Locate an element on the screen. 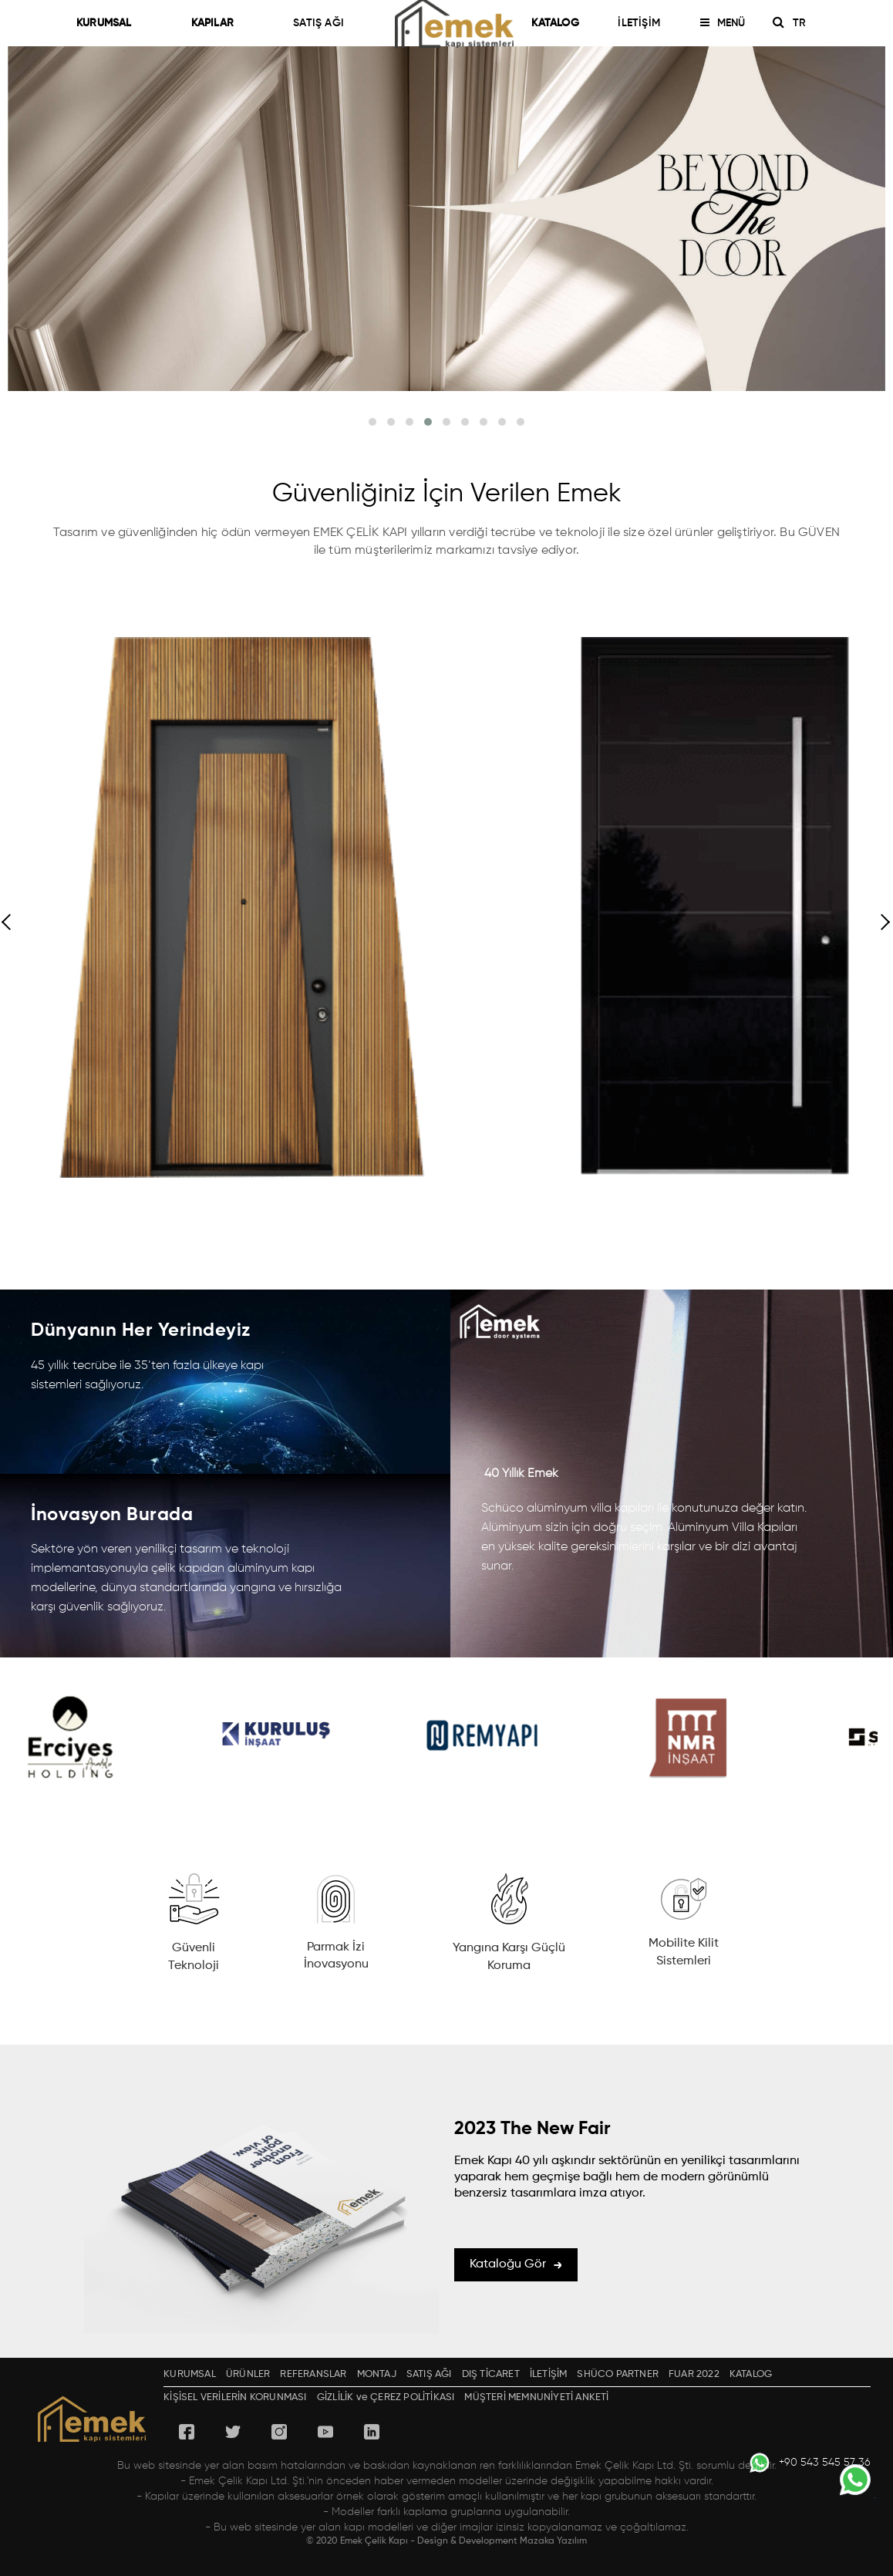 The height and width of the screenshot is (2576, 893). SHÜCO PARTNER is located at coordinates (618, 2374).